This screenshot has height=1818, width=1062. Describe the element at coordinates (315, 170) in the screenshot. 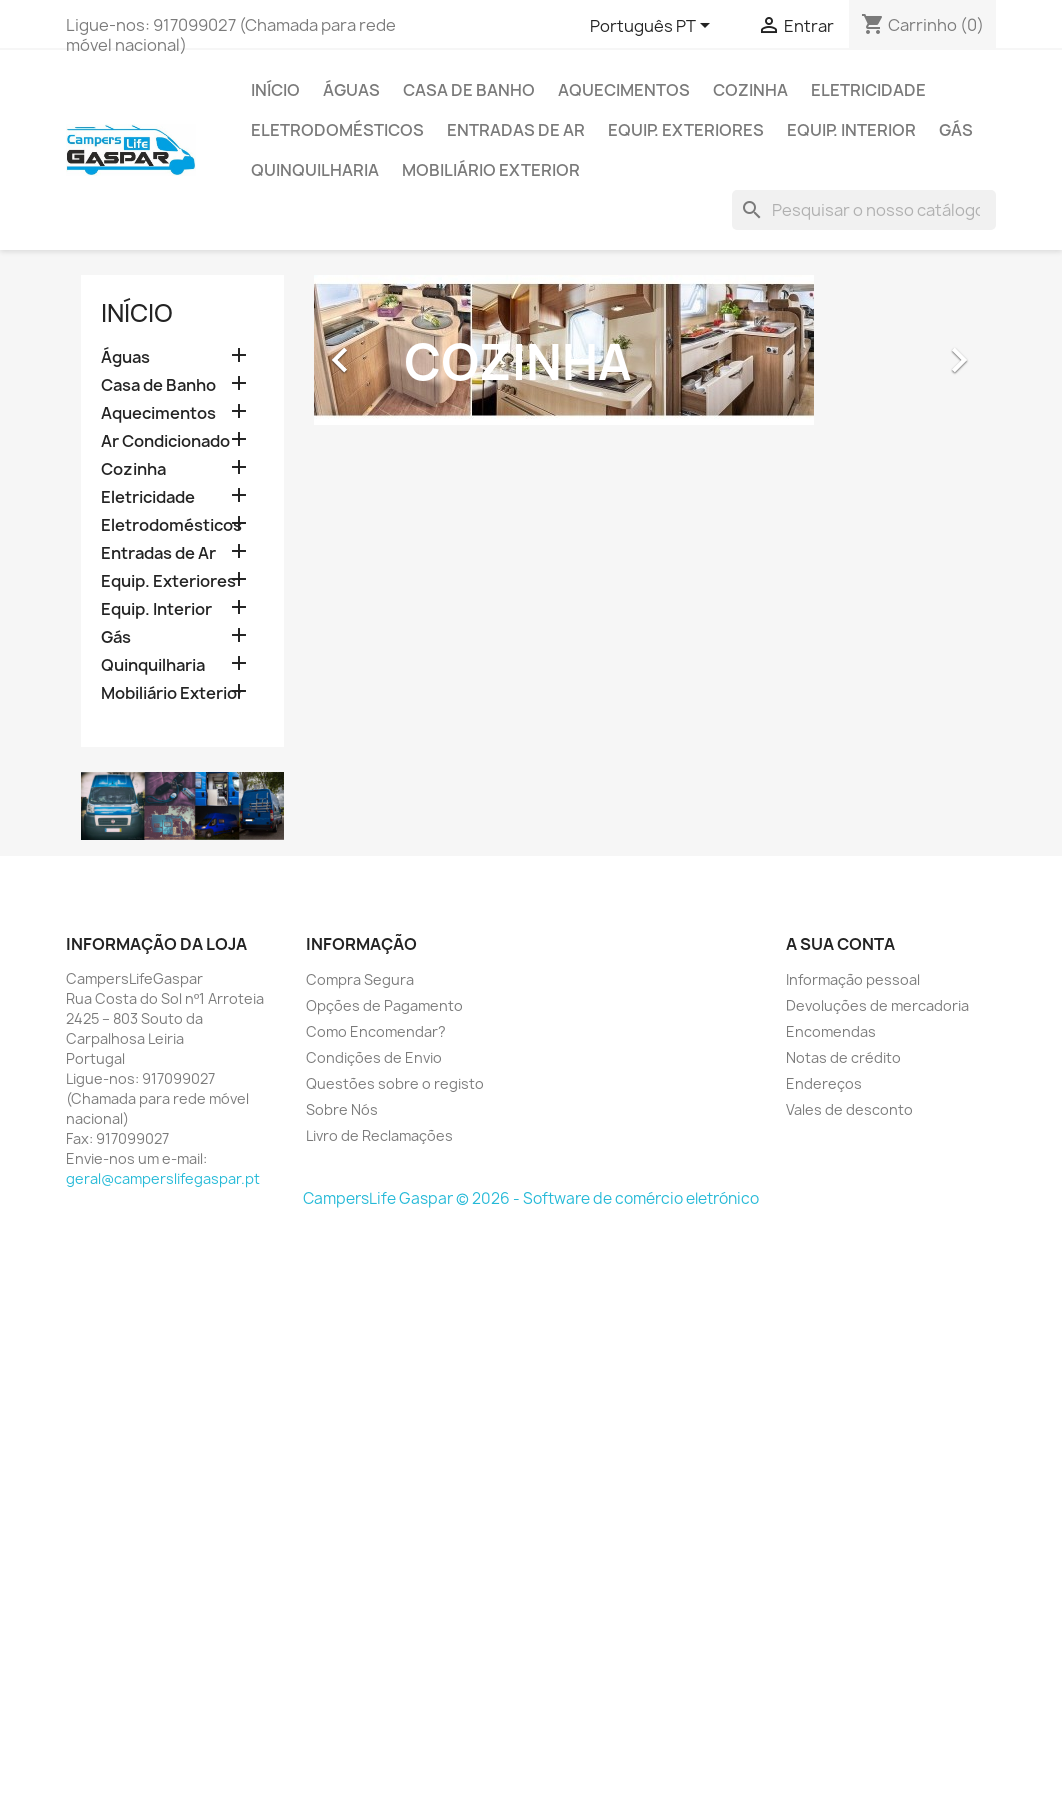

I see `Quinquilharia` at that location.